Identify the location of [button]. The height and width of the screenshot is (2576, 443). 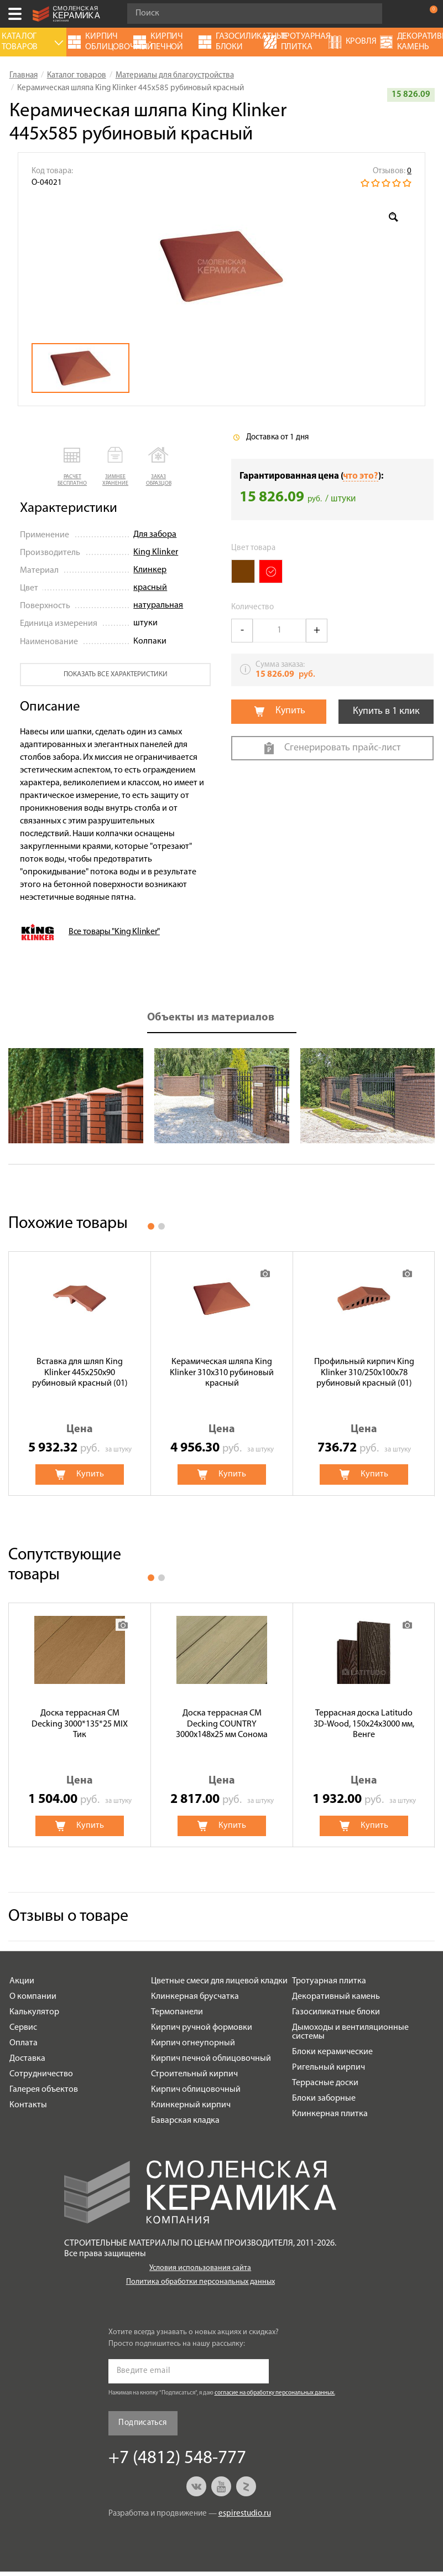
(72, 467).